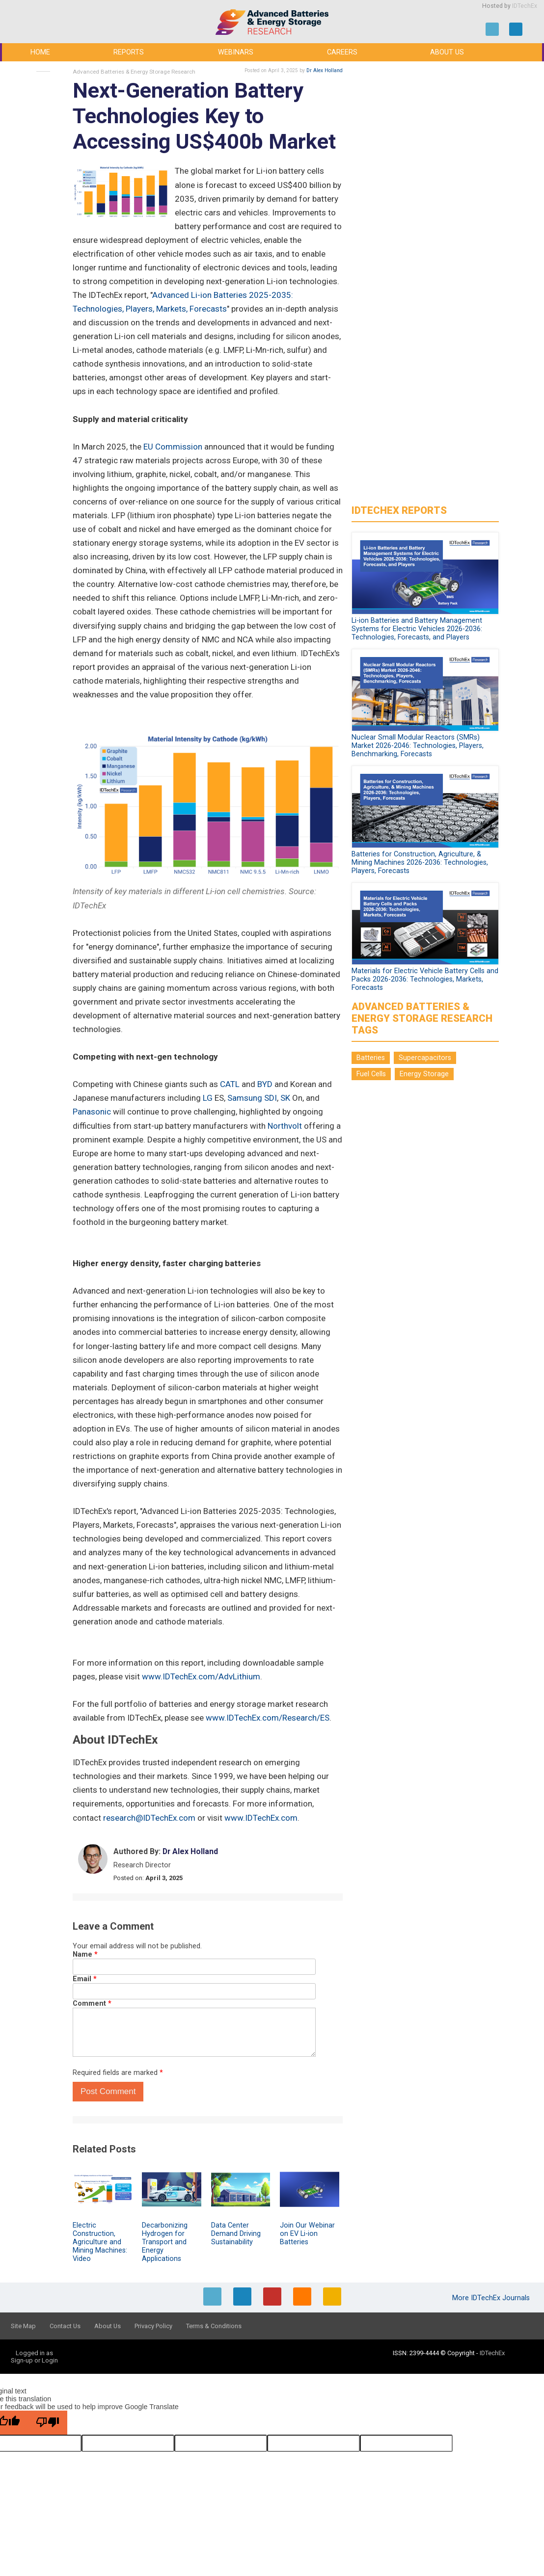 Image resolution: width=544 pixels, height=2576 pixels. Describe the element at coordinates (40, 52) in the screenshot. I see `Home` at that location.